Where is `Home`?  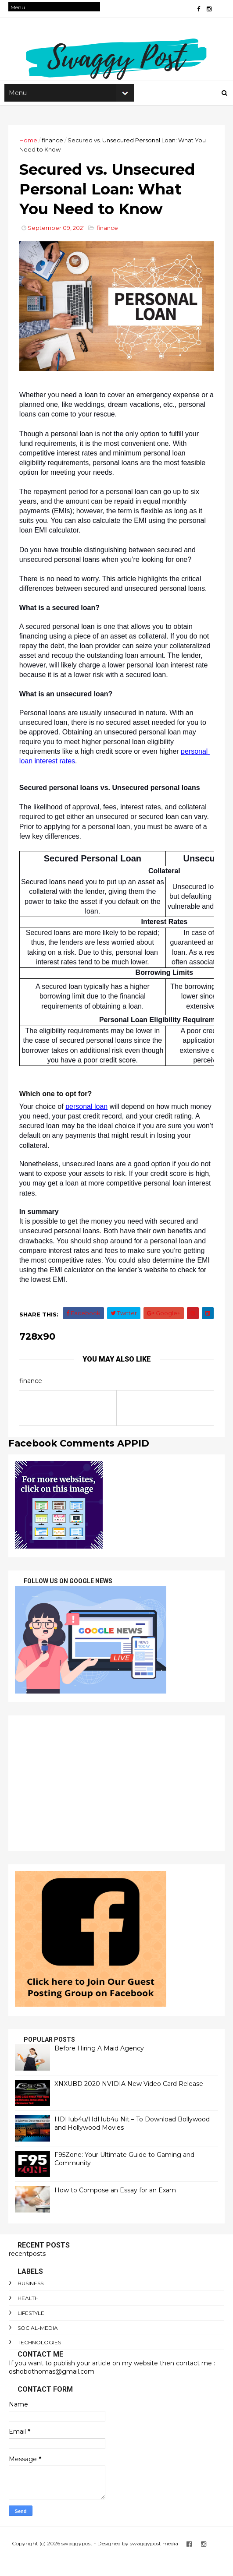 Home is located at coordinates (29, 142).